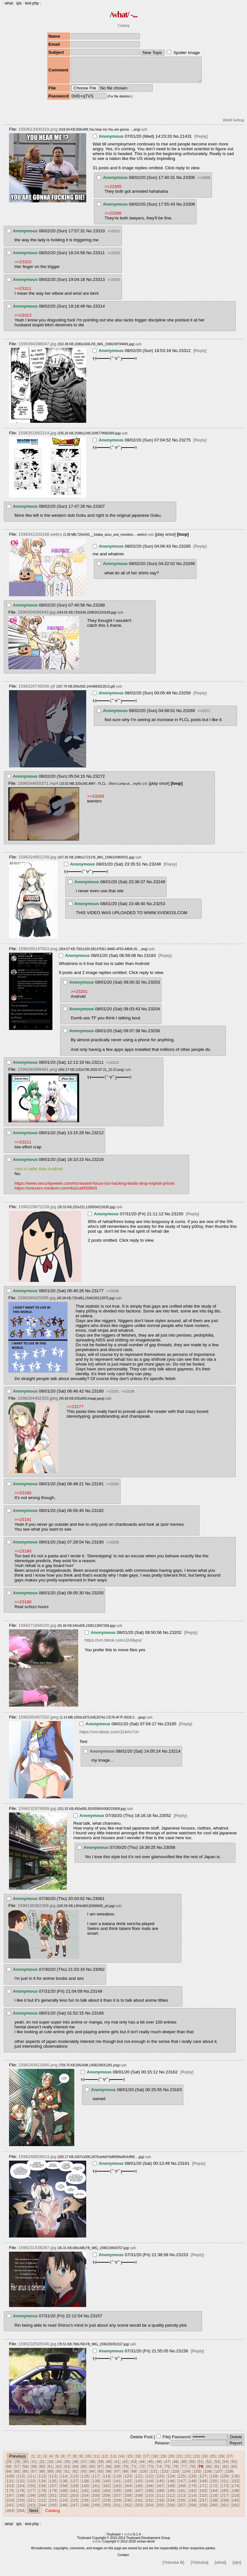  Describe the element at coordinates (138, 2461) in the screenshot. I see `16` at that location.